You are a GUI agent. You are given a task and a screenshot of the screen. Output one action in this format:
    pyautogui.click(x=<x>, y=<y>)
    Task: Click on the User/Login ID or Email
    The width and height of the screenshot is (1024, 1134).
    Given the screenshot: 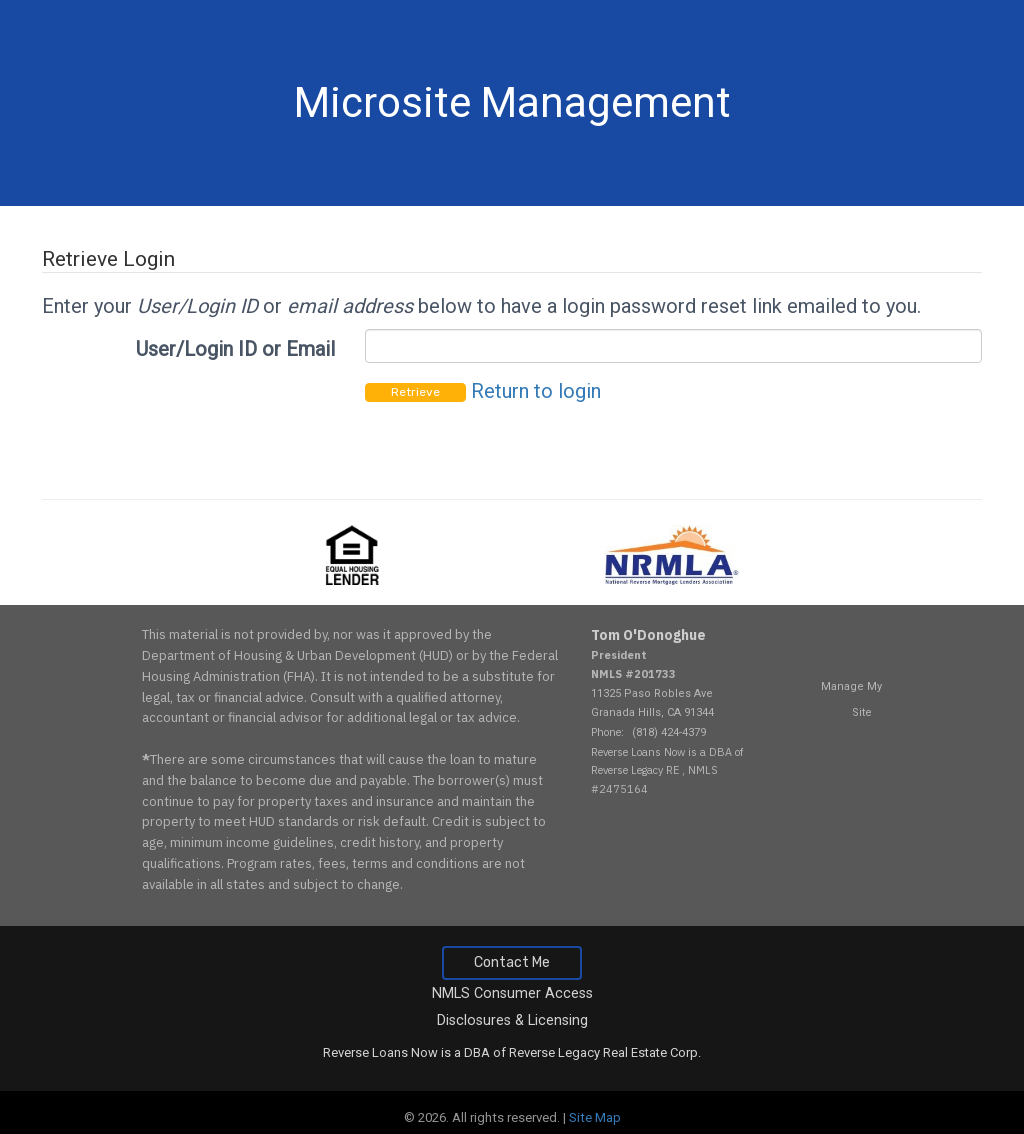 What is the action you would take?
    pyautogui.click(x=235, y=349)
    